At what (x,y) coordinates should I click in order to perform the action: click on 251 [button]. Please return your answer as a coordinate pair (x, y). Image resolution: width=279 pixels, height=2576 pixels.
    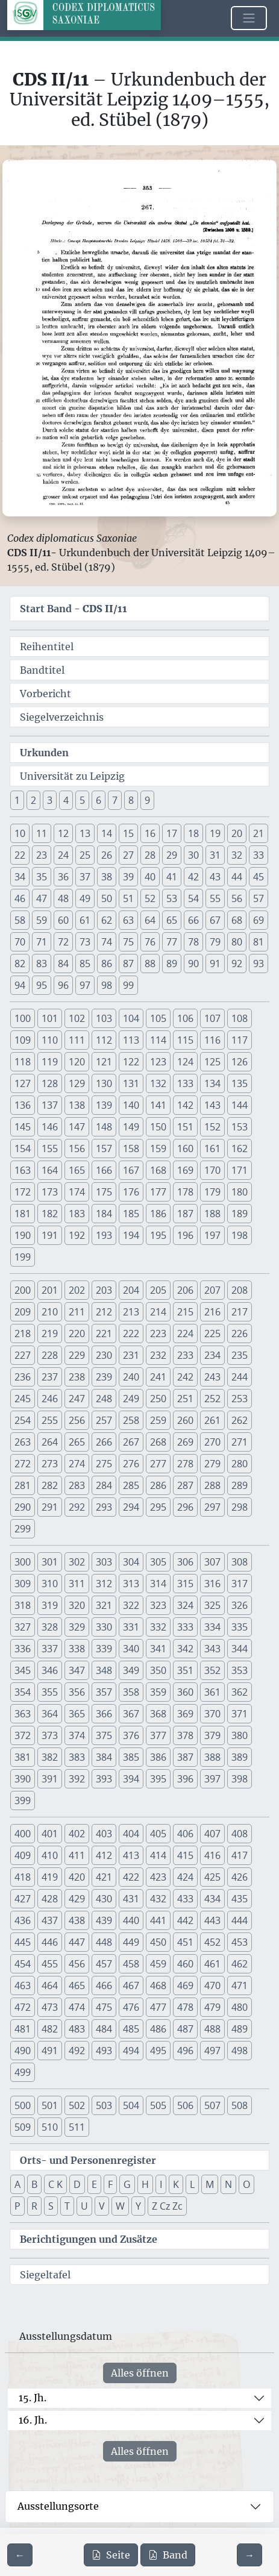
    Looking at the image, I should click on (185, 1398).